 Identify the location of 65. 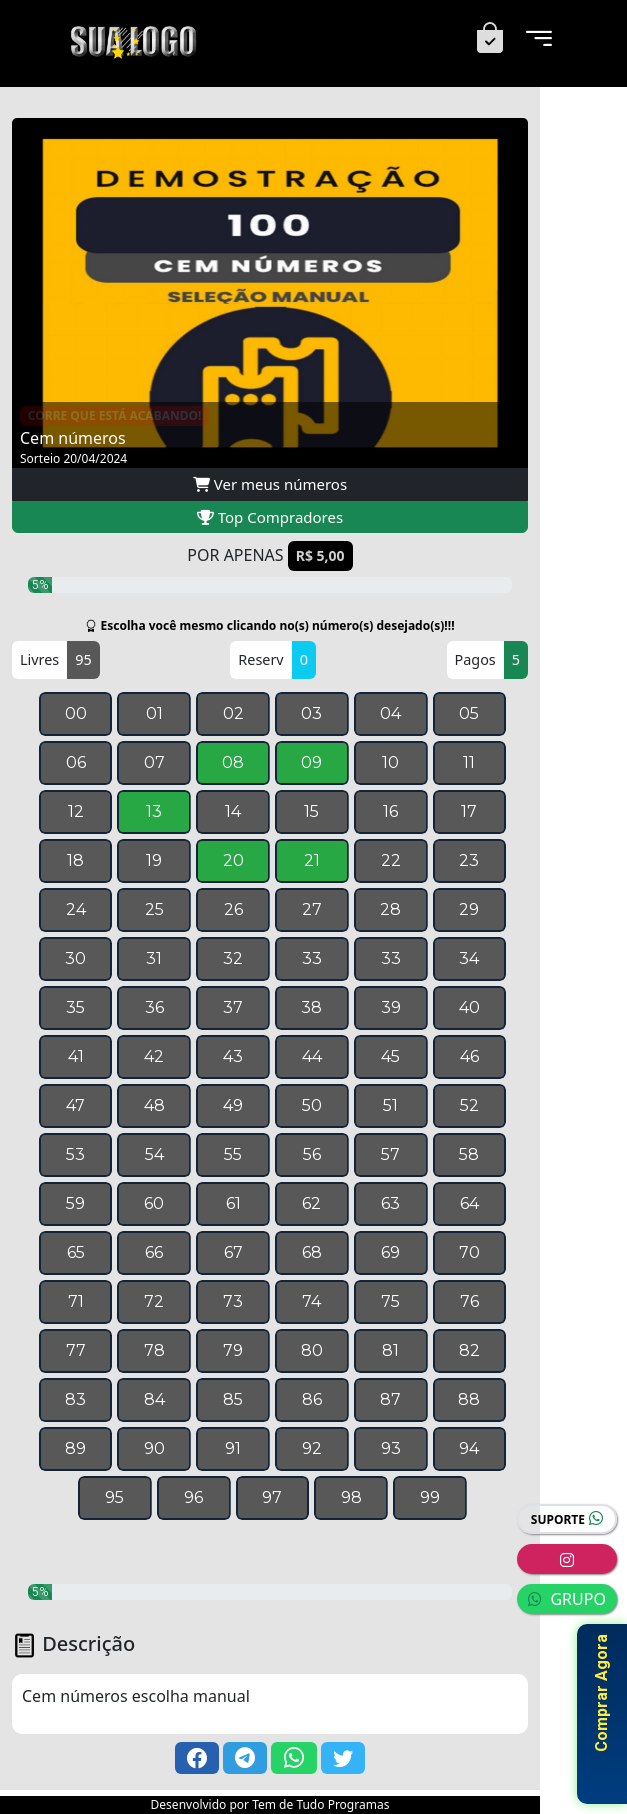
(76, 1252).